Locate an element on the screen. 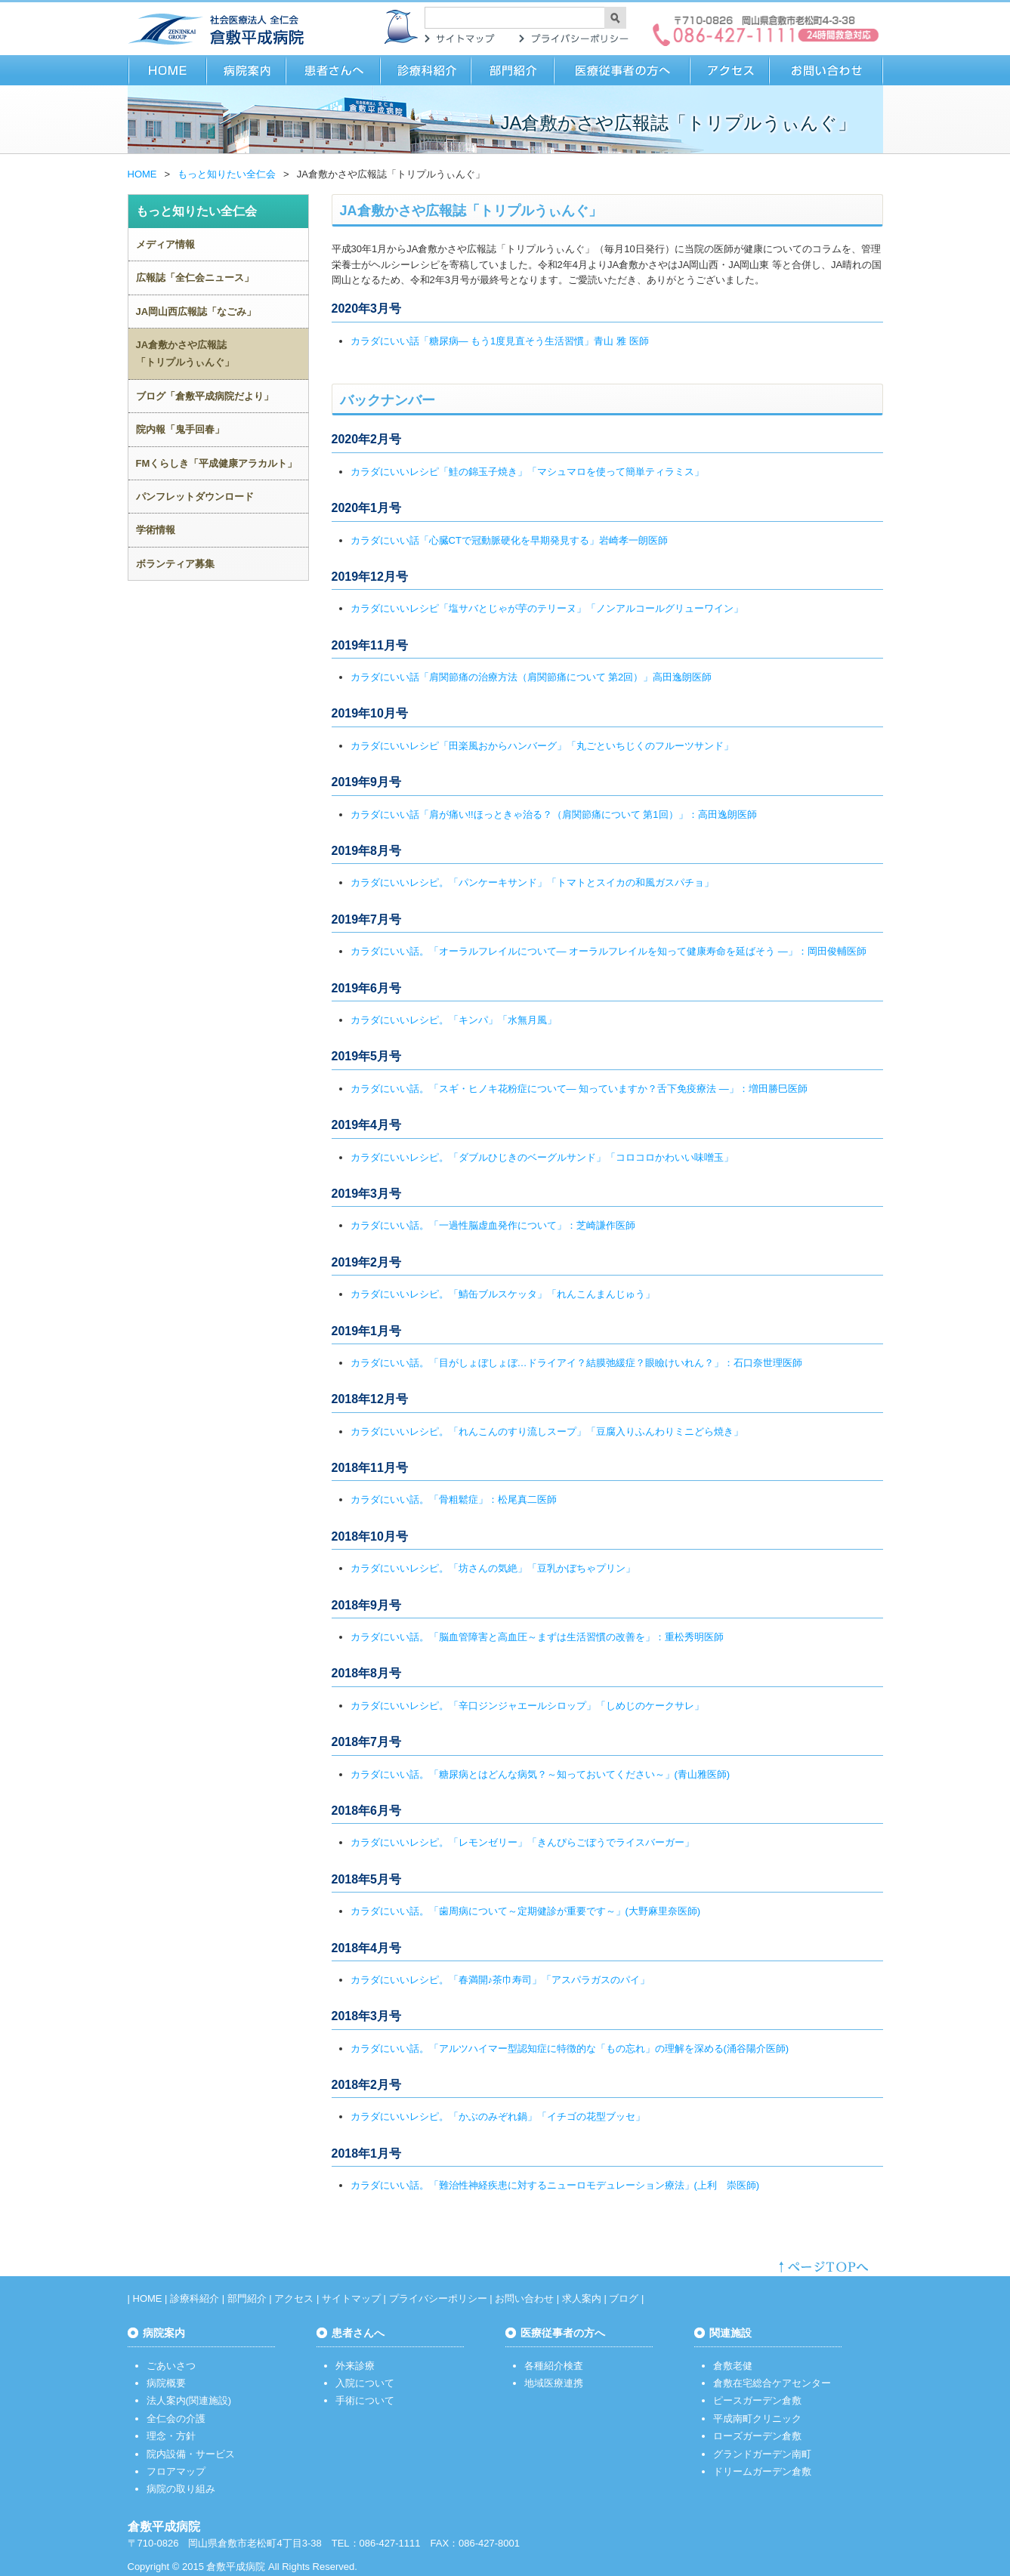 Image resolution: width=1010 pixels, height=2576 pixels. 部門紹介 is located at coordinates (512, 70).